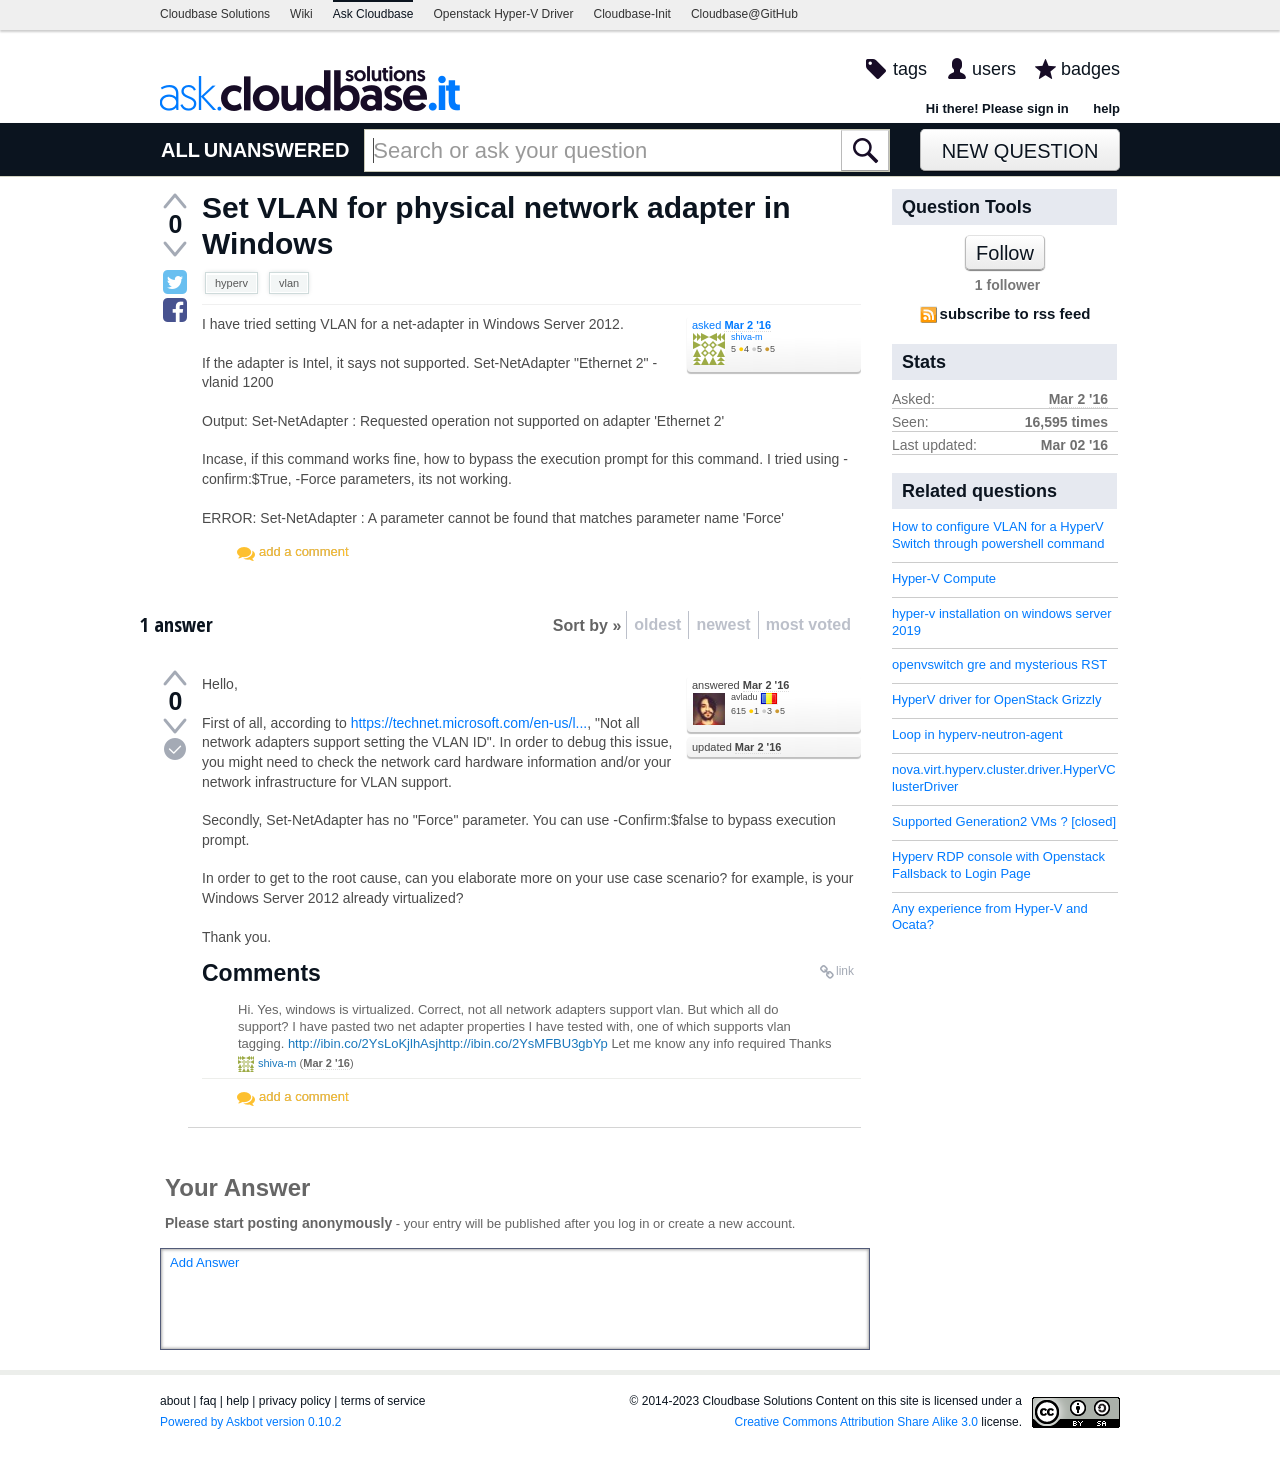  Describe the element at coordinates (204, 1262) in the screenshot. I see `Add Answer` at that location.